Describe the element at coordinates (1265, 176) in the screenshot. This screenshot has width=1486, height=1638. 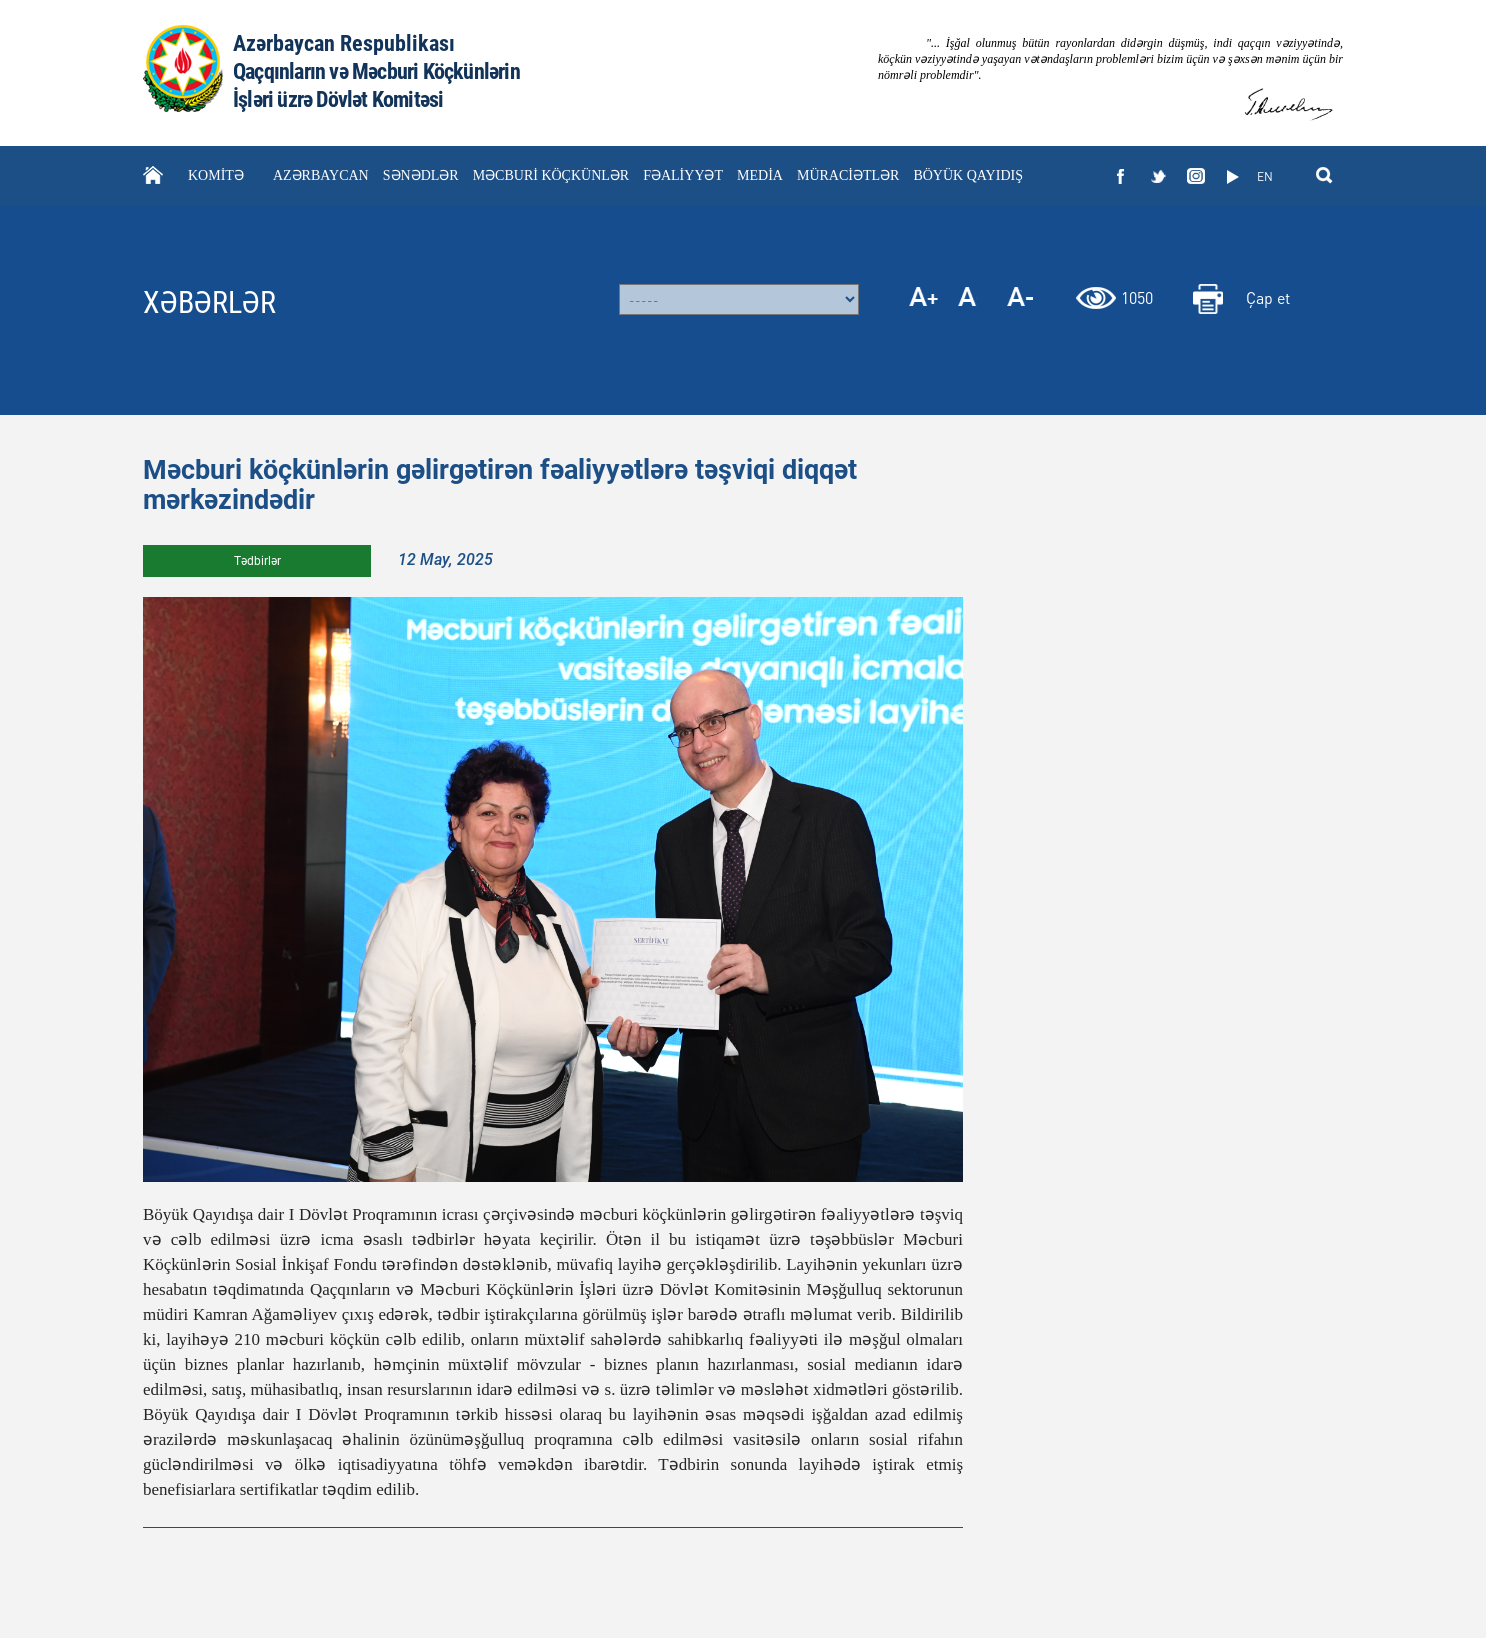
I see `EN` at that location.